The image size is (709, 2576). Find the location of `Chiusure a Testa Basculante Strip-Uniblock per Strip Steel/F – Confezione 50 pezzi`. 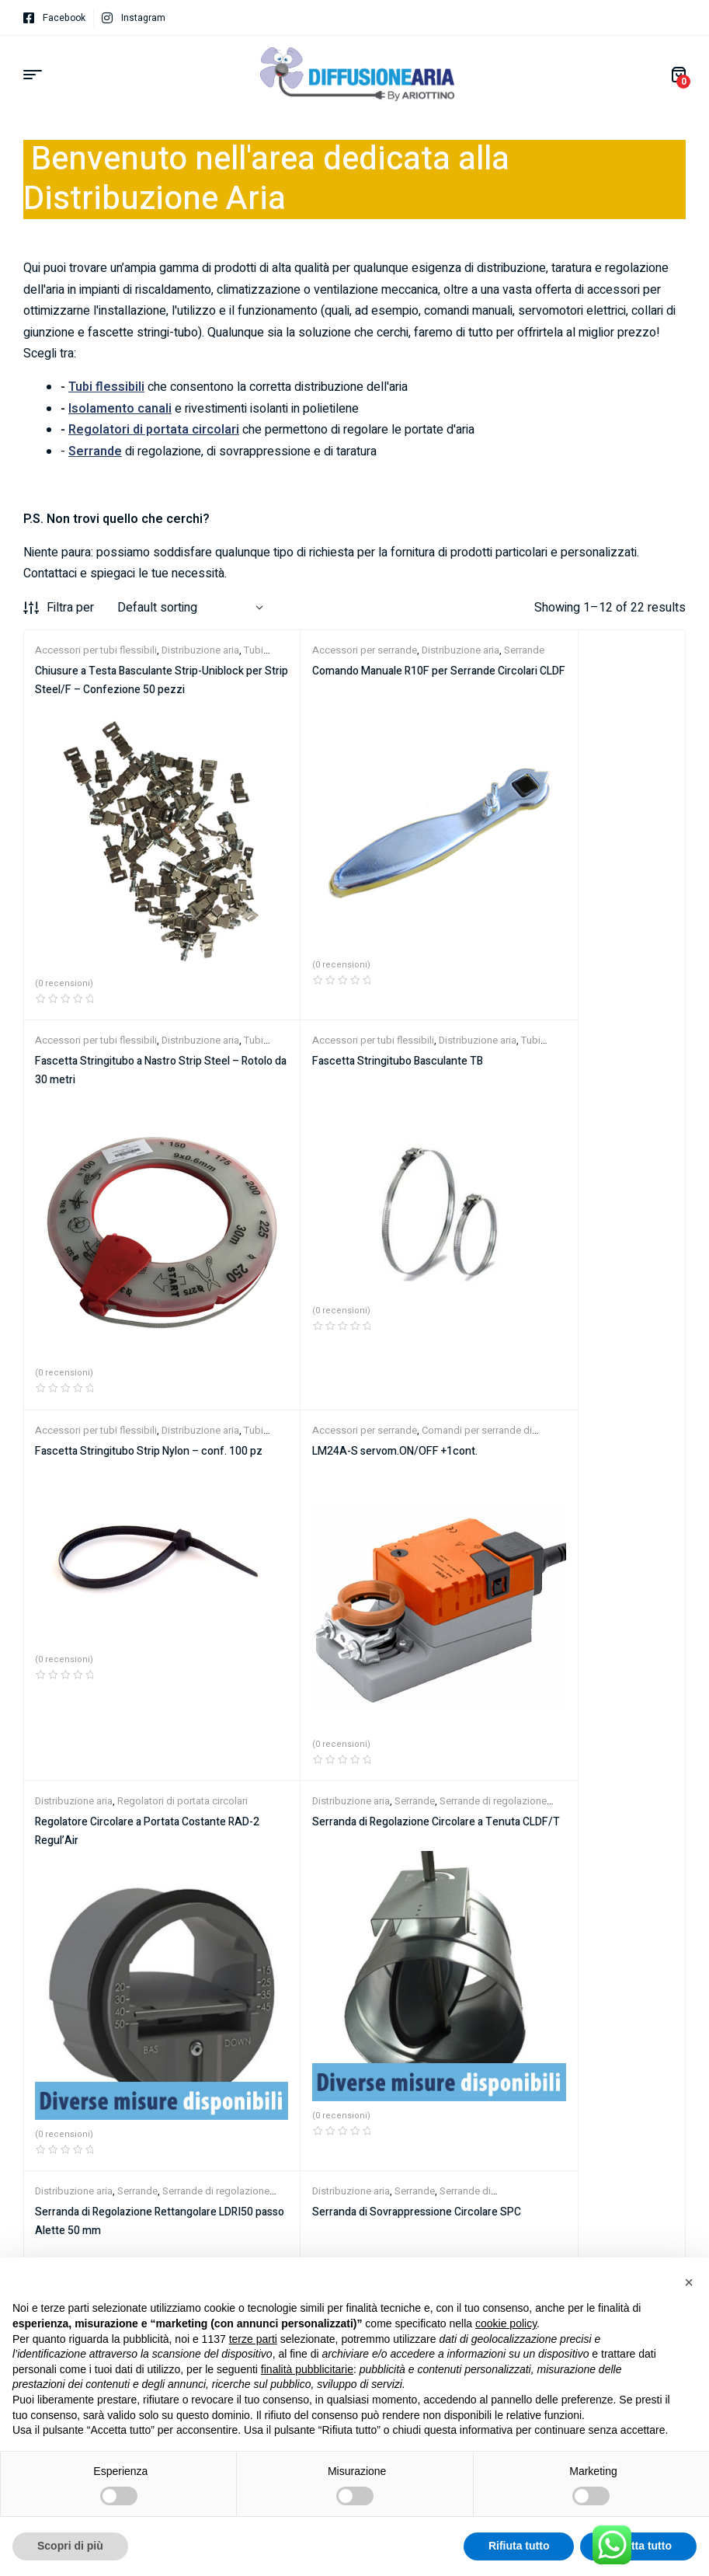

Chiusure a Testa Basculante Strip-Uniblock per Strip Steel/F – Confezione 50 pezzi is located at coordinates (132, 689).